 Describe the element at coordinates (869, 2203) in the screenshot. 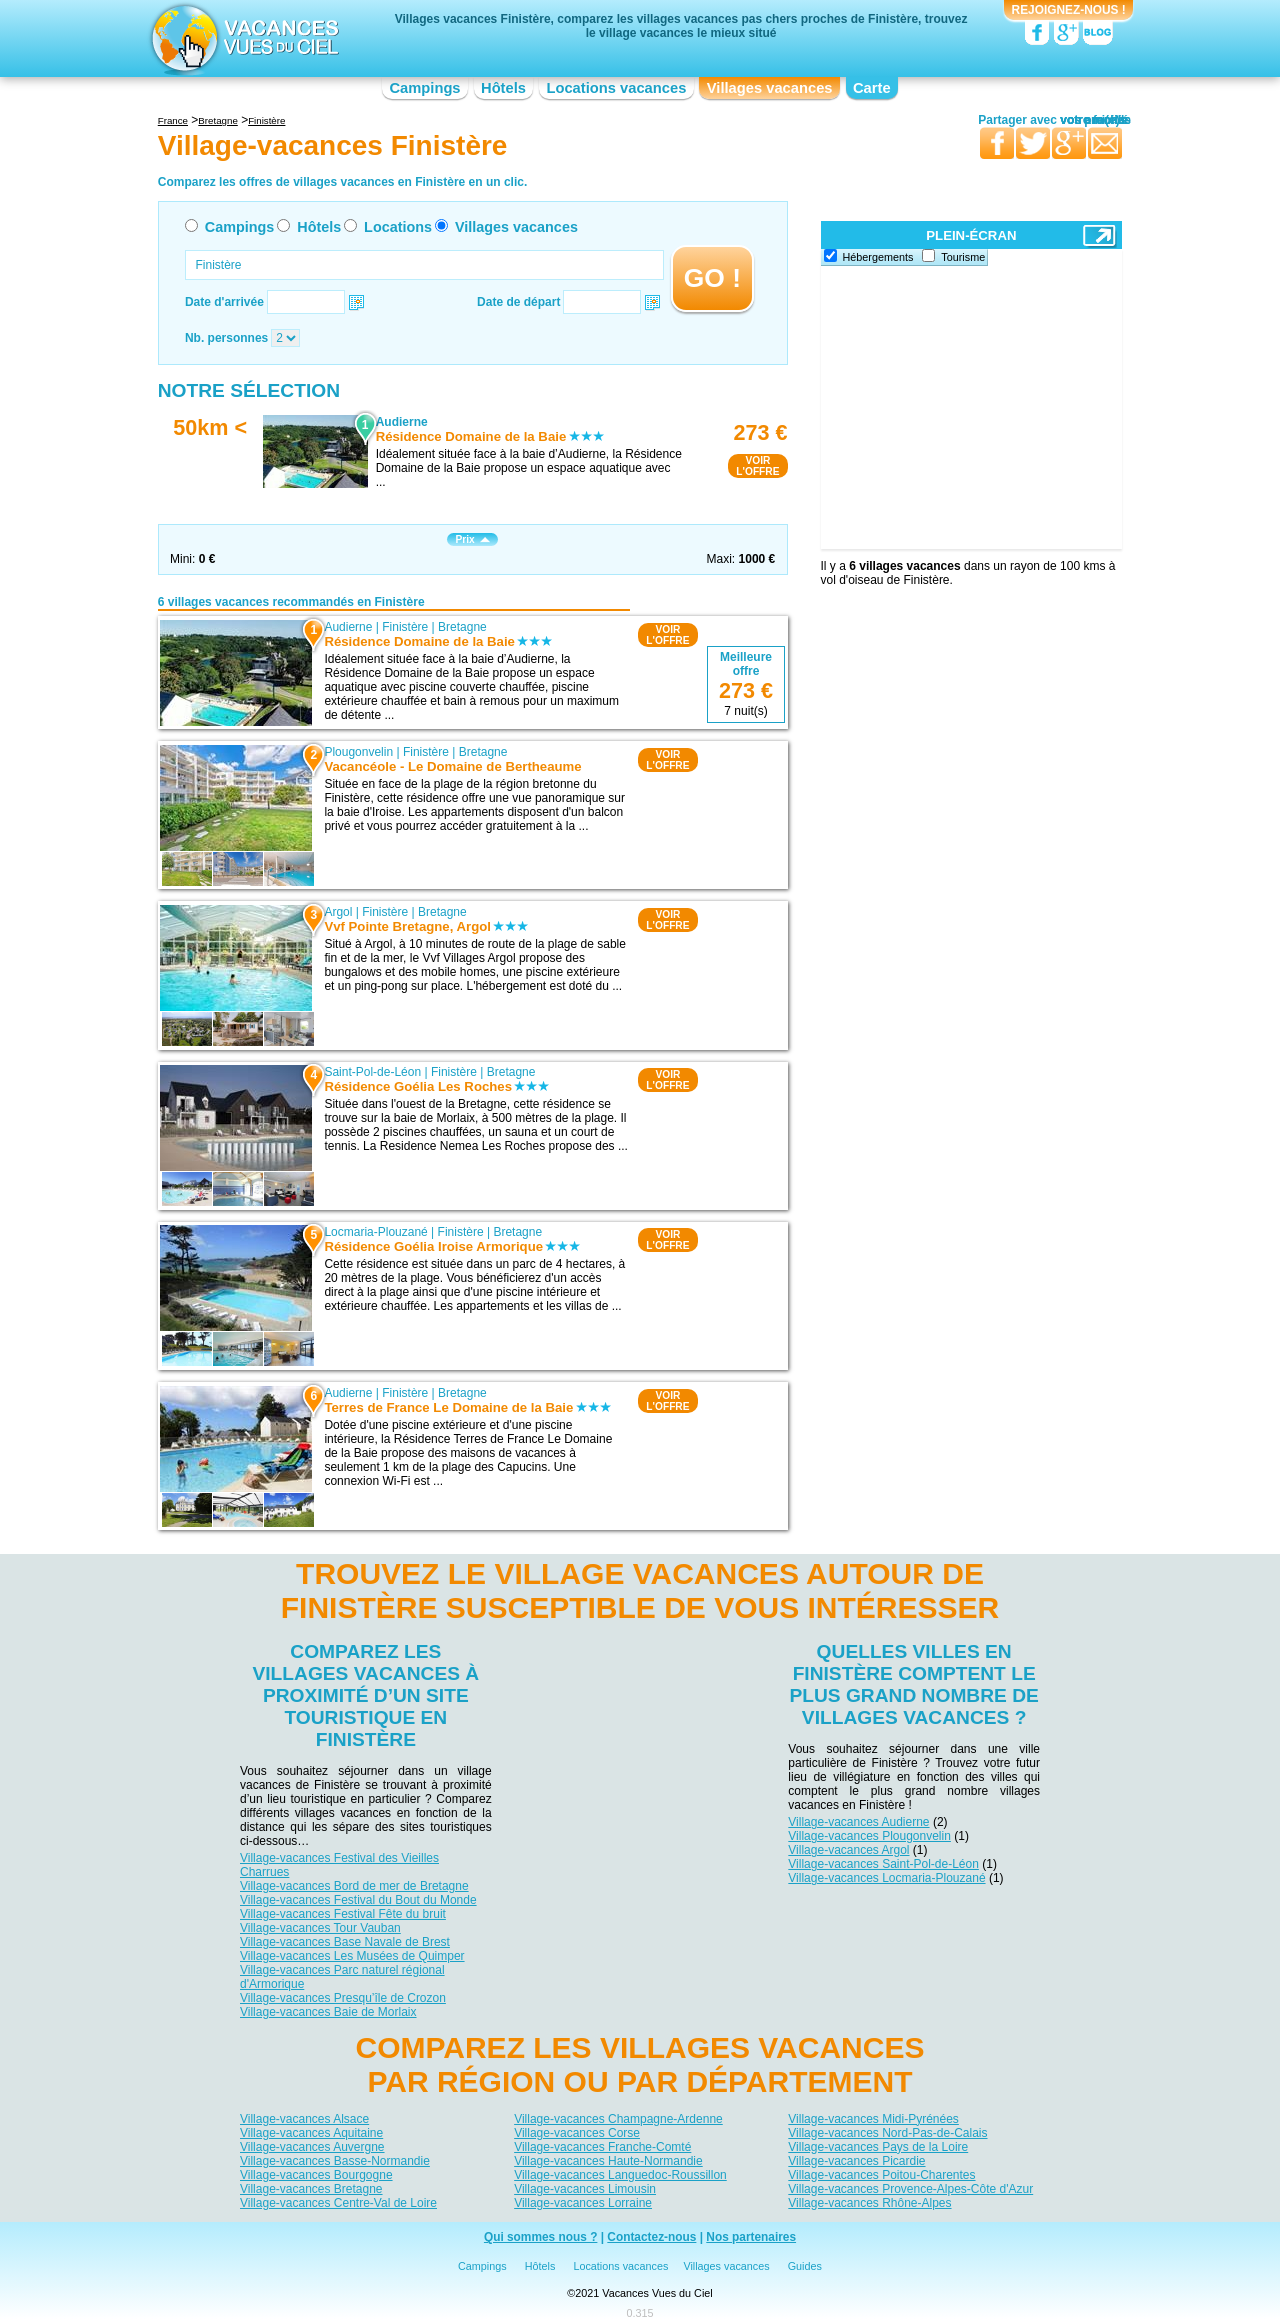

I see `Village-vacances Rhône-Alpes` at that location.